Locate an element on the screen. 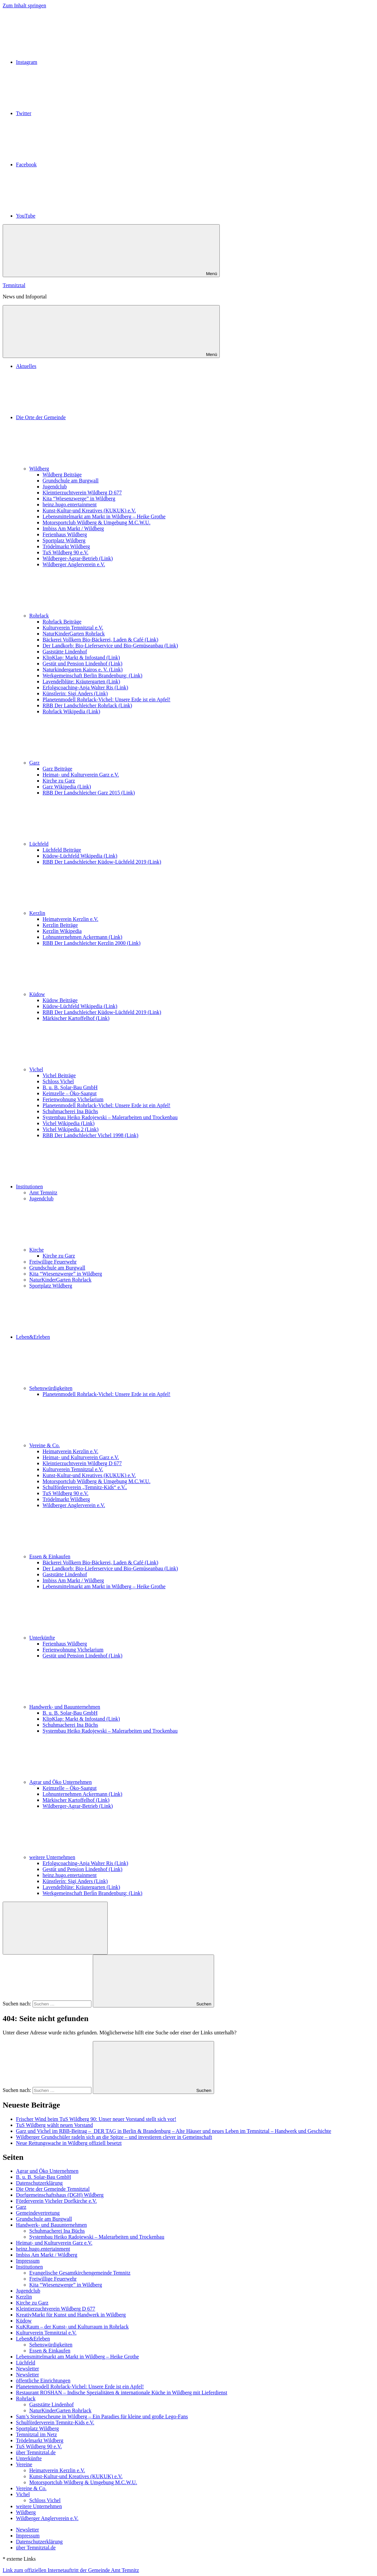 This screenshot has height=2576, width=377. Imbiss Am Markt / Wildberg is located at coordinates (73, 528).